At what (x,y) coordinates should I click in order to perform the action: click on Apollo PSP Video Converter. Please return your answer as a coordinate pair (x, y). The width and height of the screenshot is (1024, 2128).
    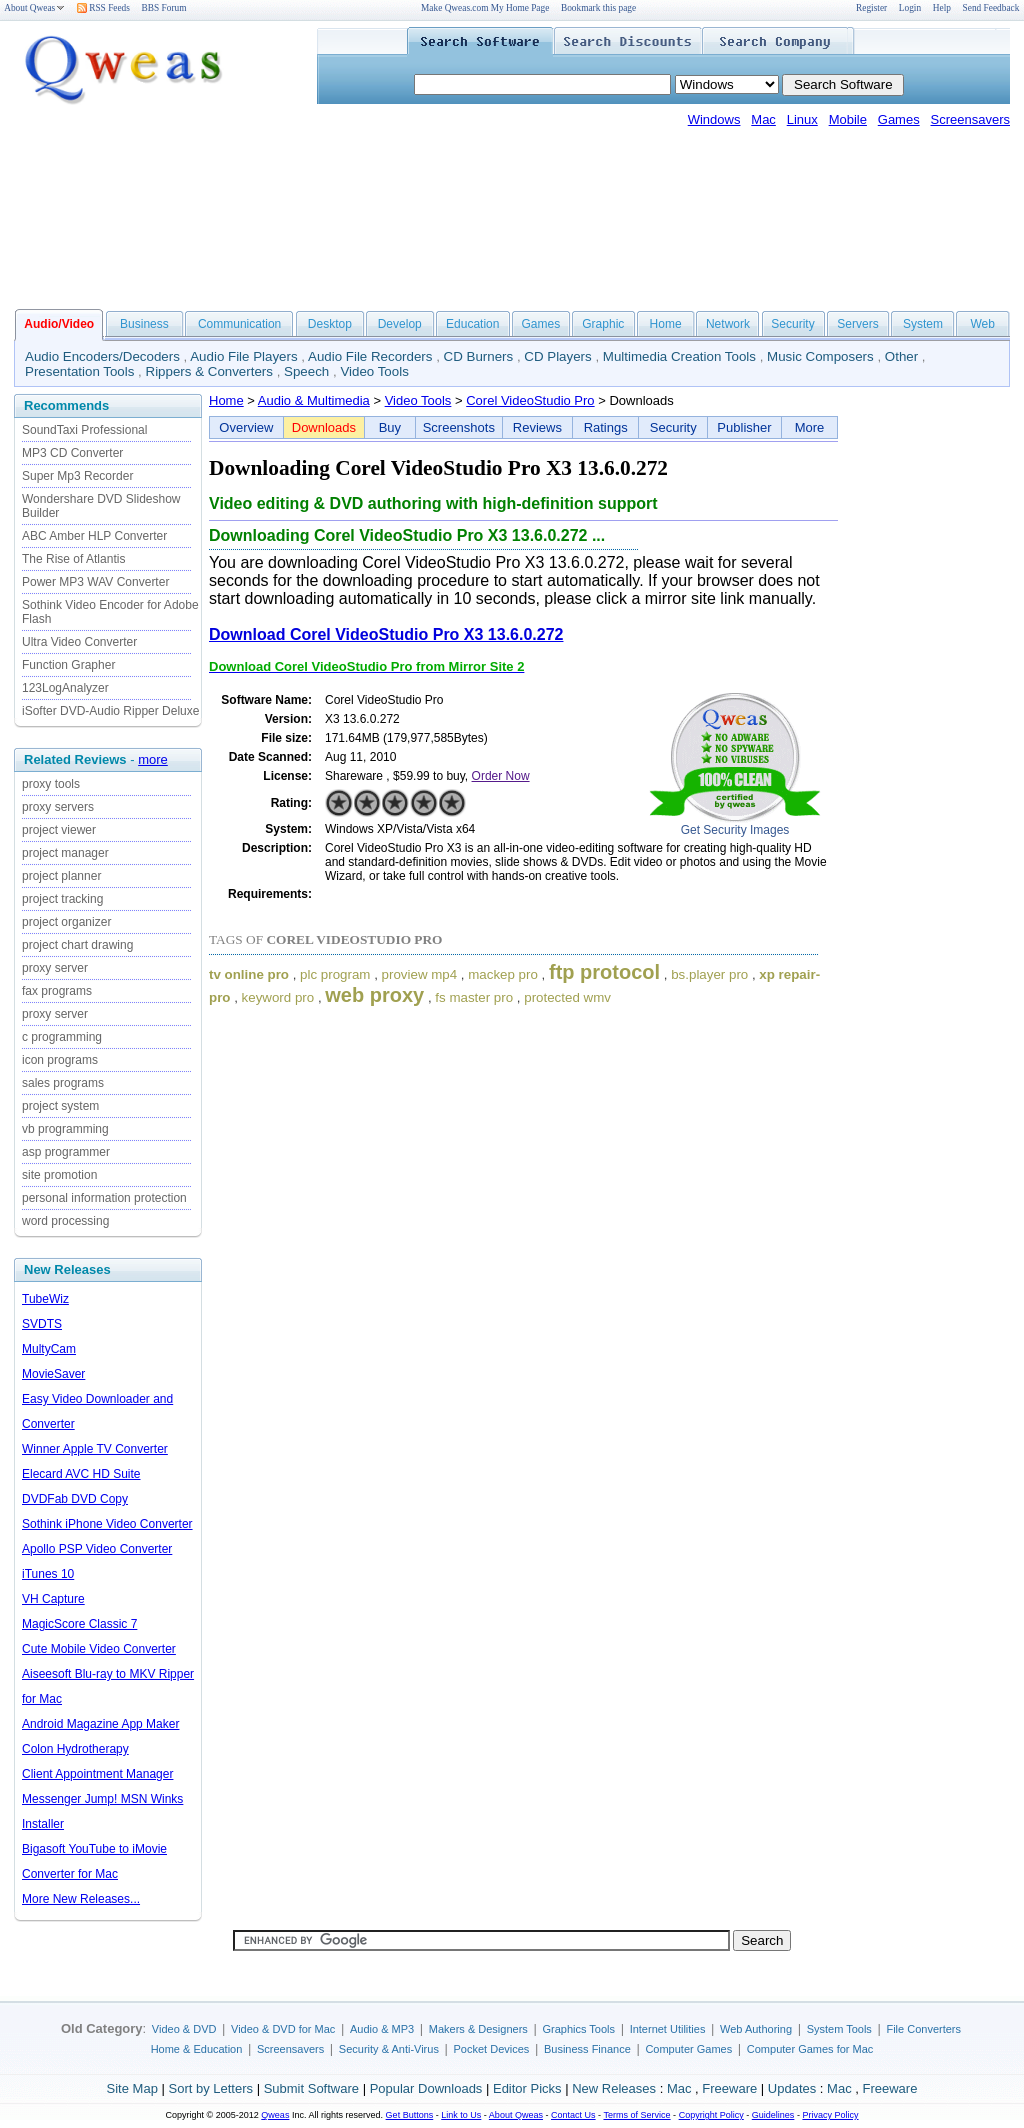
    Looking at the image, I should click on (97, 1549).